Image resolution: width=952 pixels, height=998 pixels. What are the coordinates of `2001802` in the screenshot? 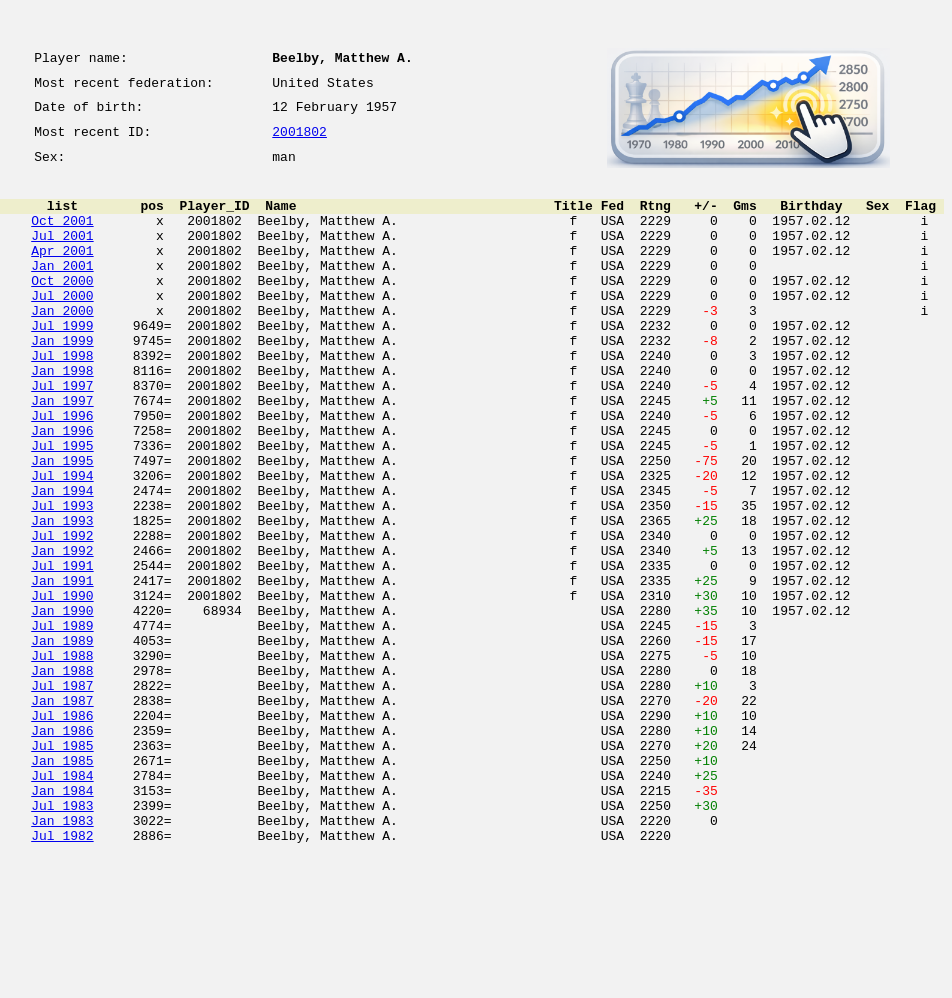 It's located at (299, 142).